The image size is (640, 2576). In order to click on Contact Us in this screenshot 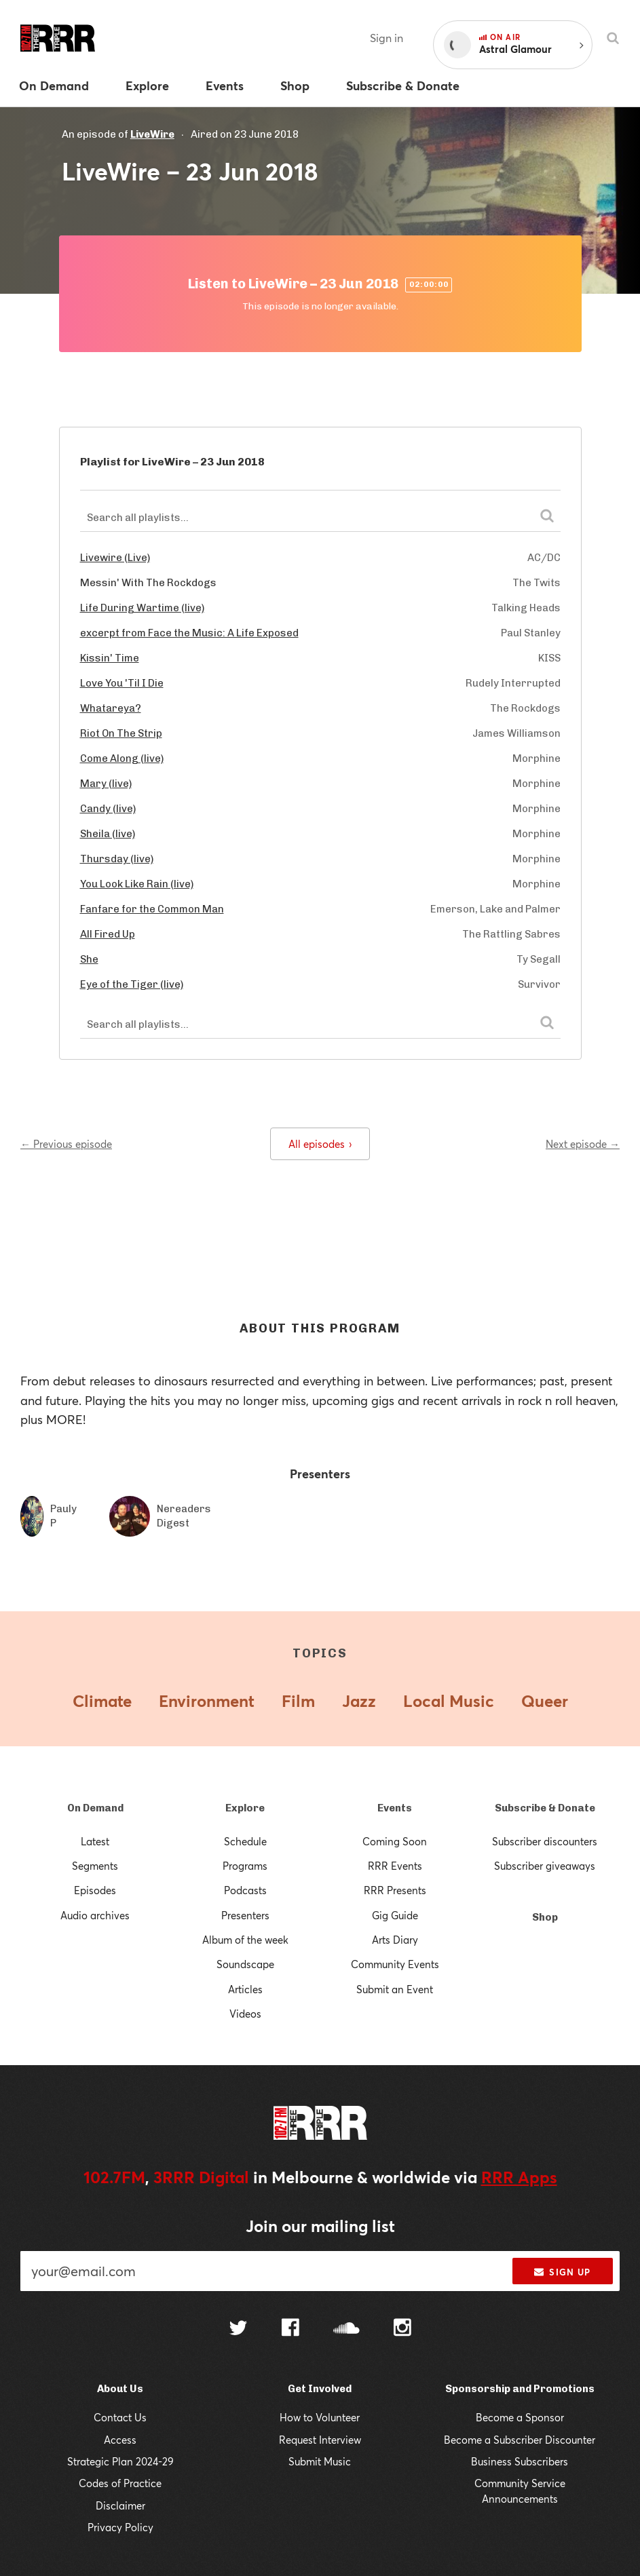, I will do `click(120, 2417)`.